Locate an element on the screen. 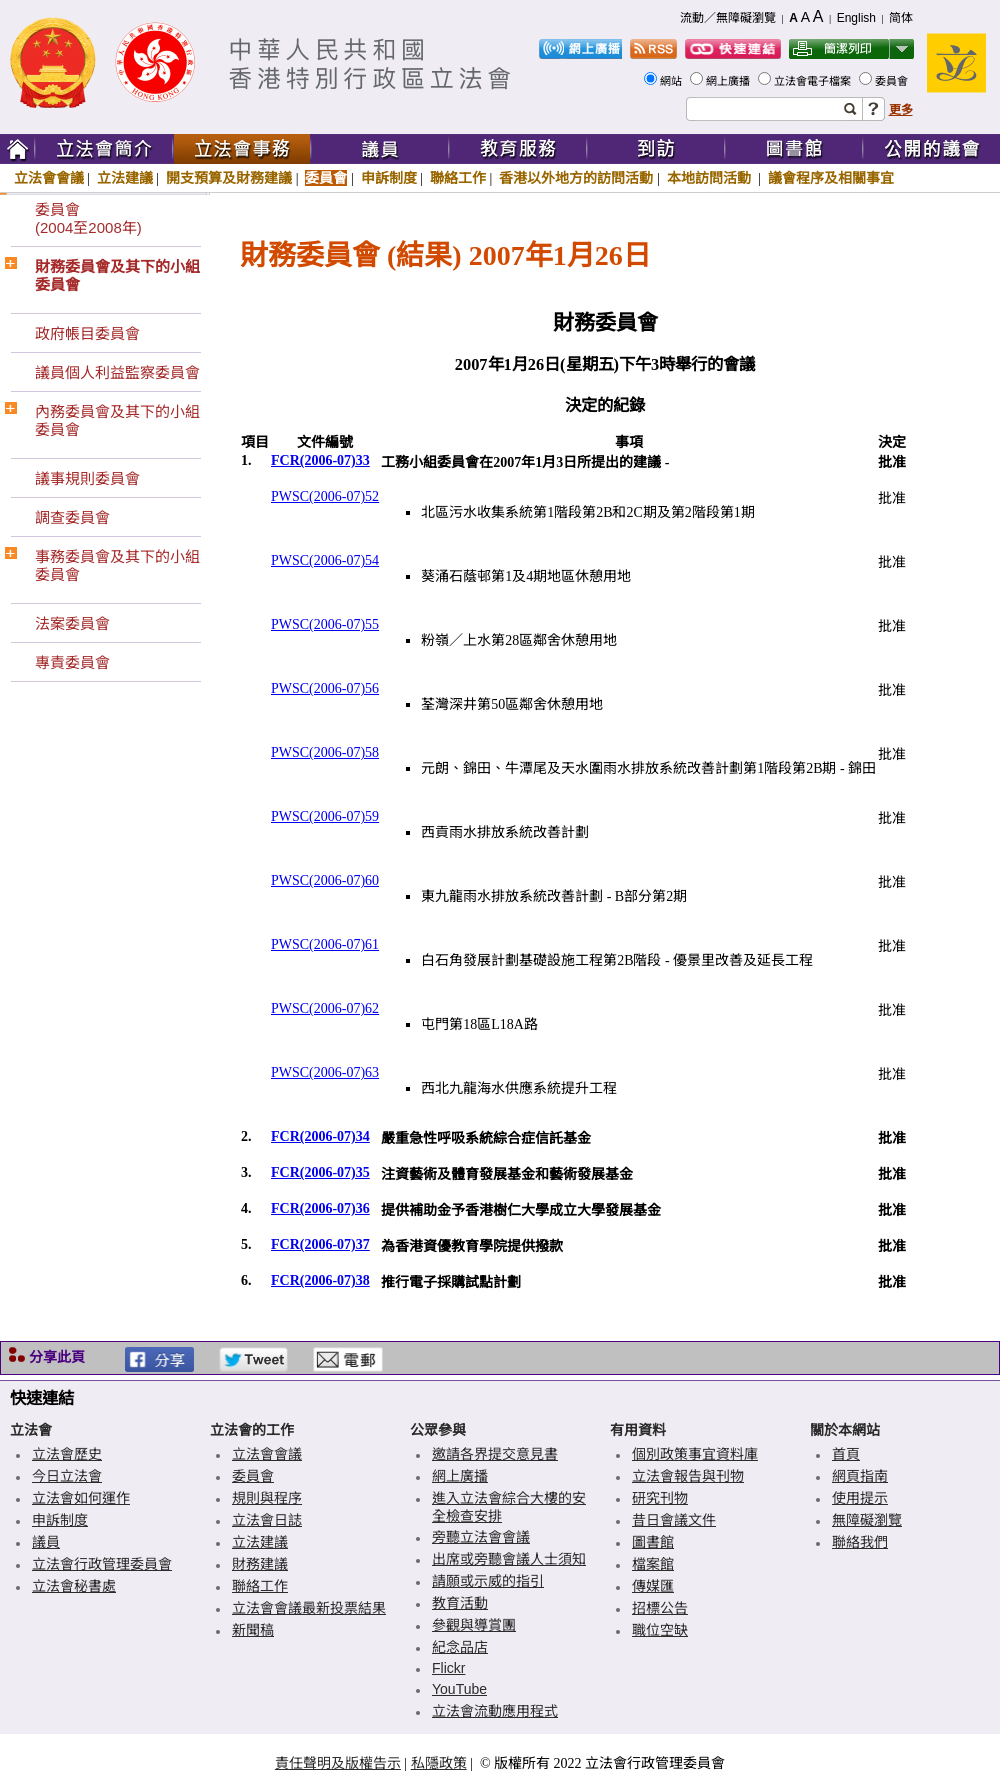 This screenshot has height=1792, width=1000. 立法會報告與刊物 is located at coordinates (688, 1476).